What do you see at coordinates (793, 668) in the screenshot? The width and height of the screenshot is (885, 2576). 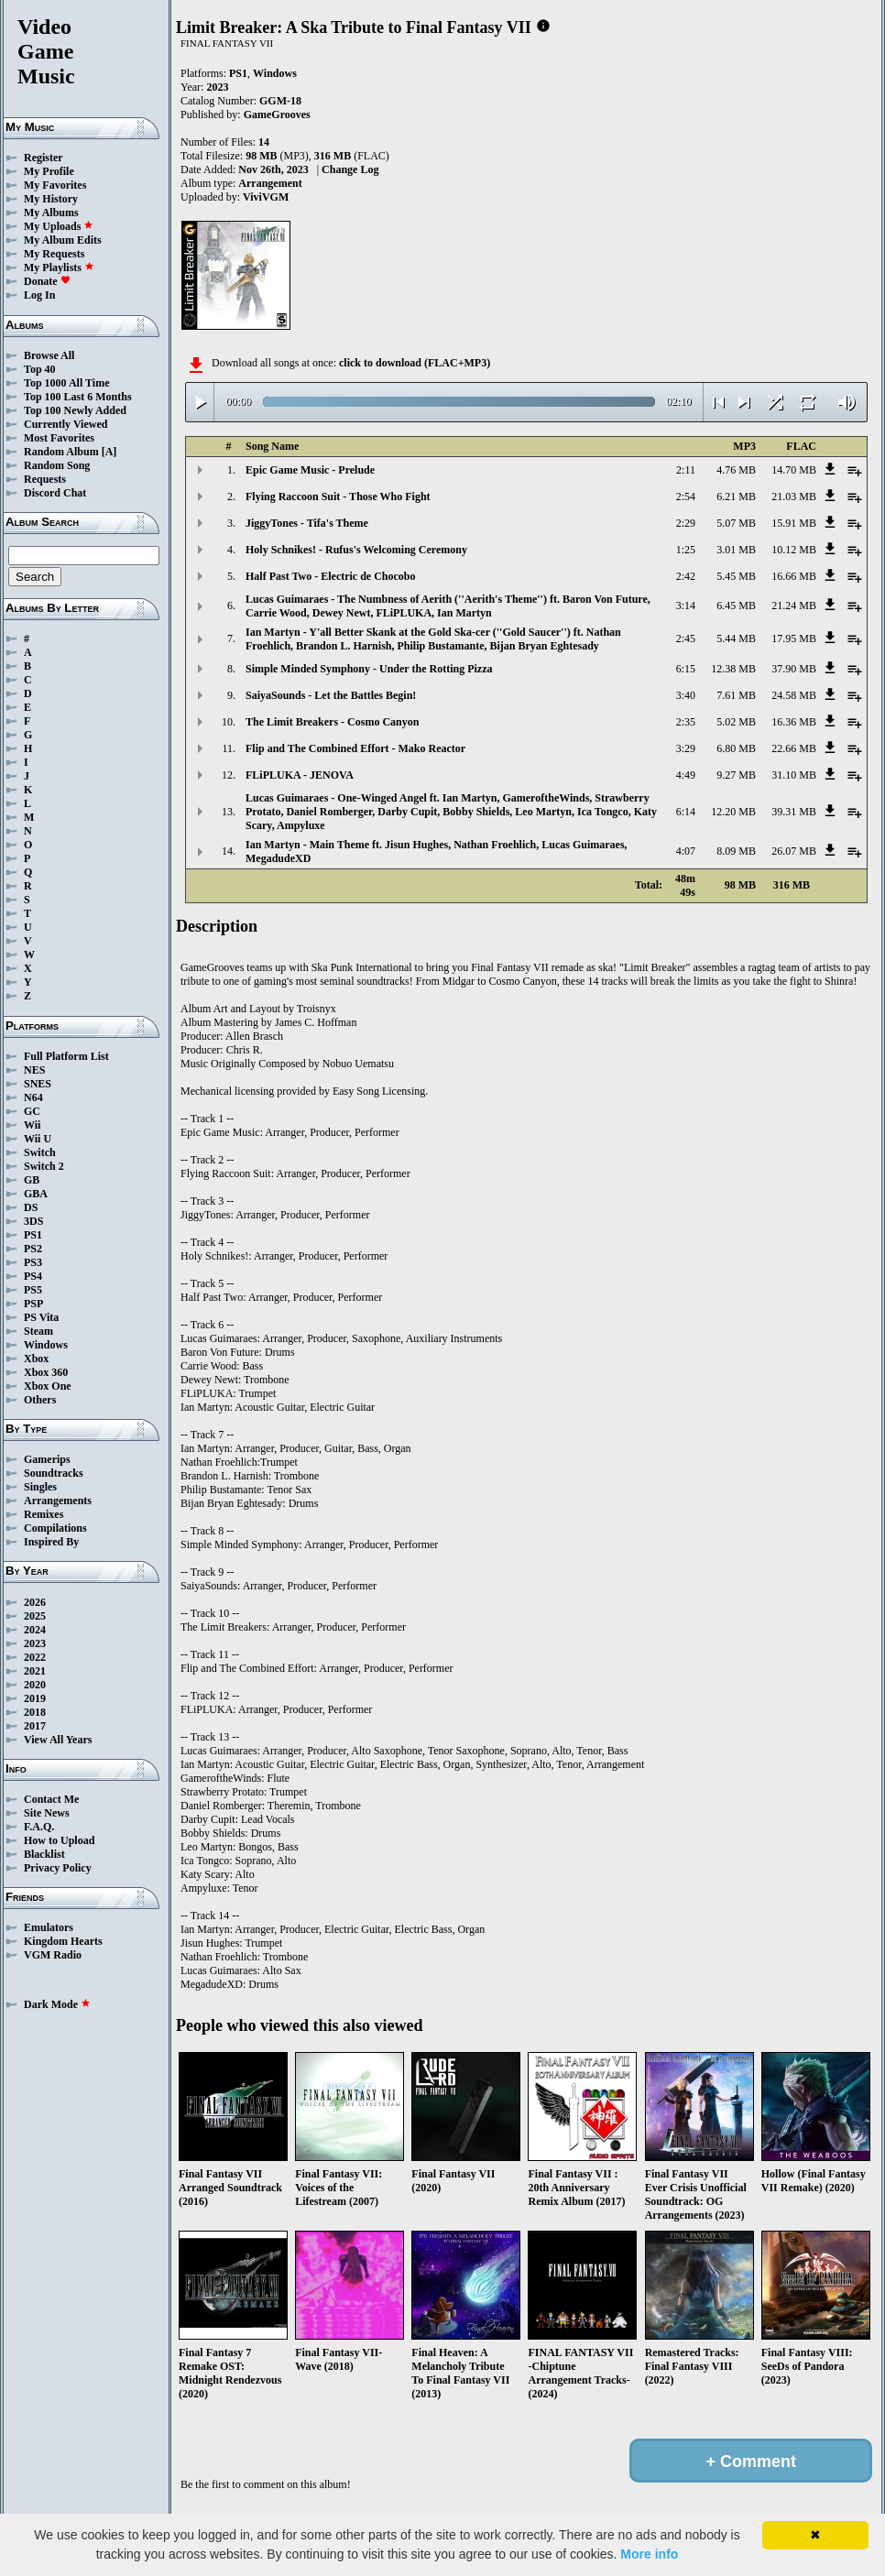 I see `37.90 MB` at bounding box center [793, 668].